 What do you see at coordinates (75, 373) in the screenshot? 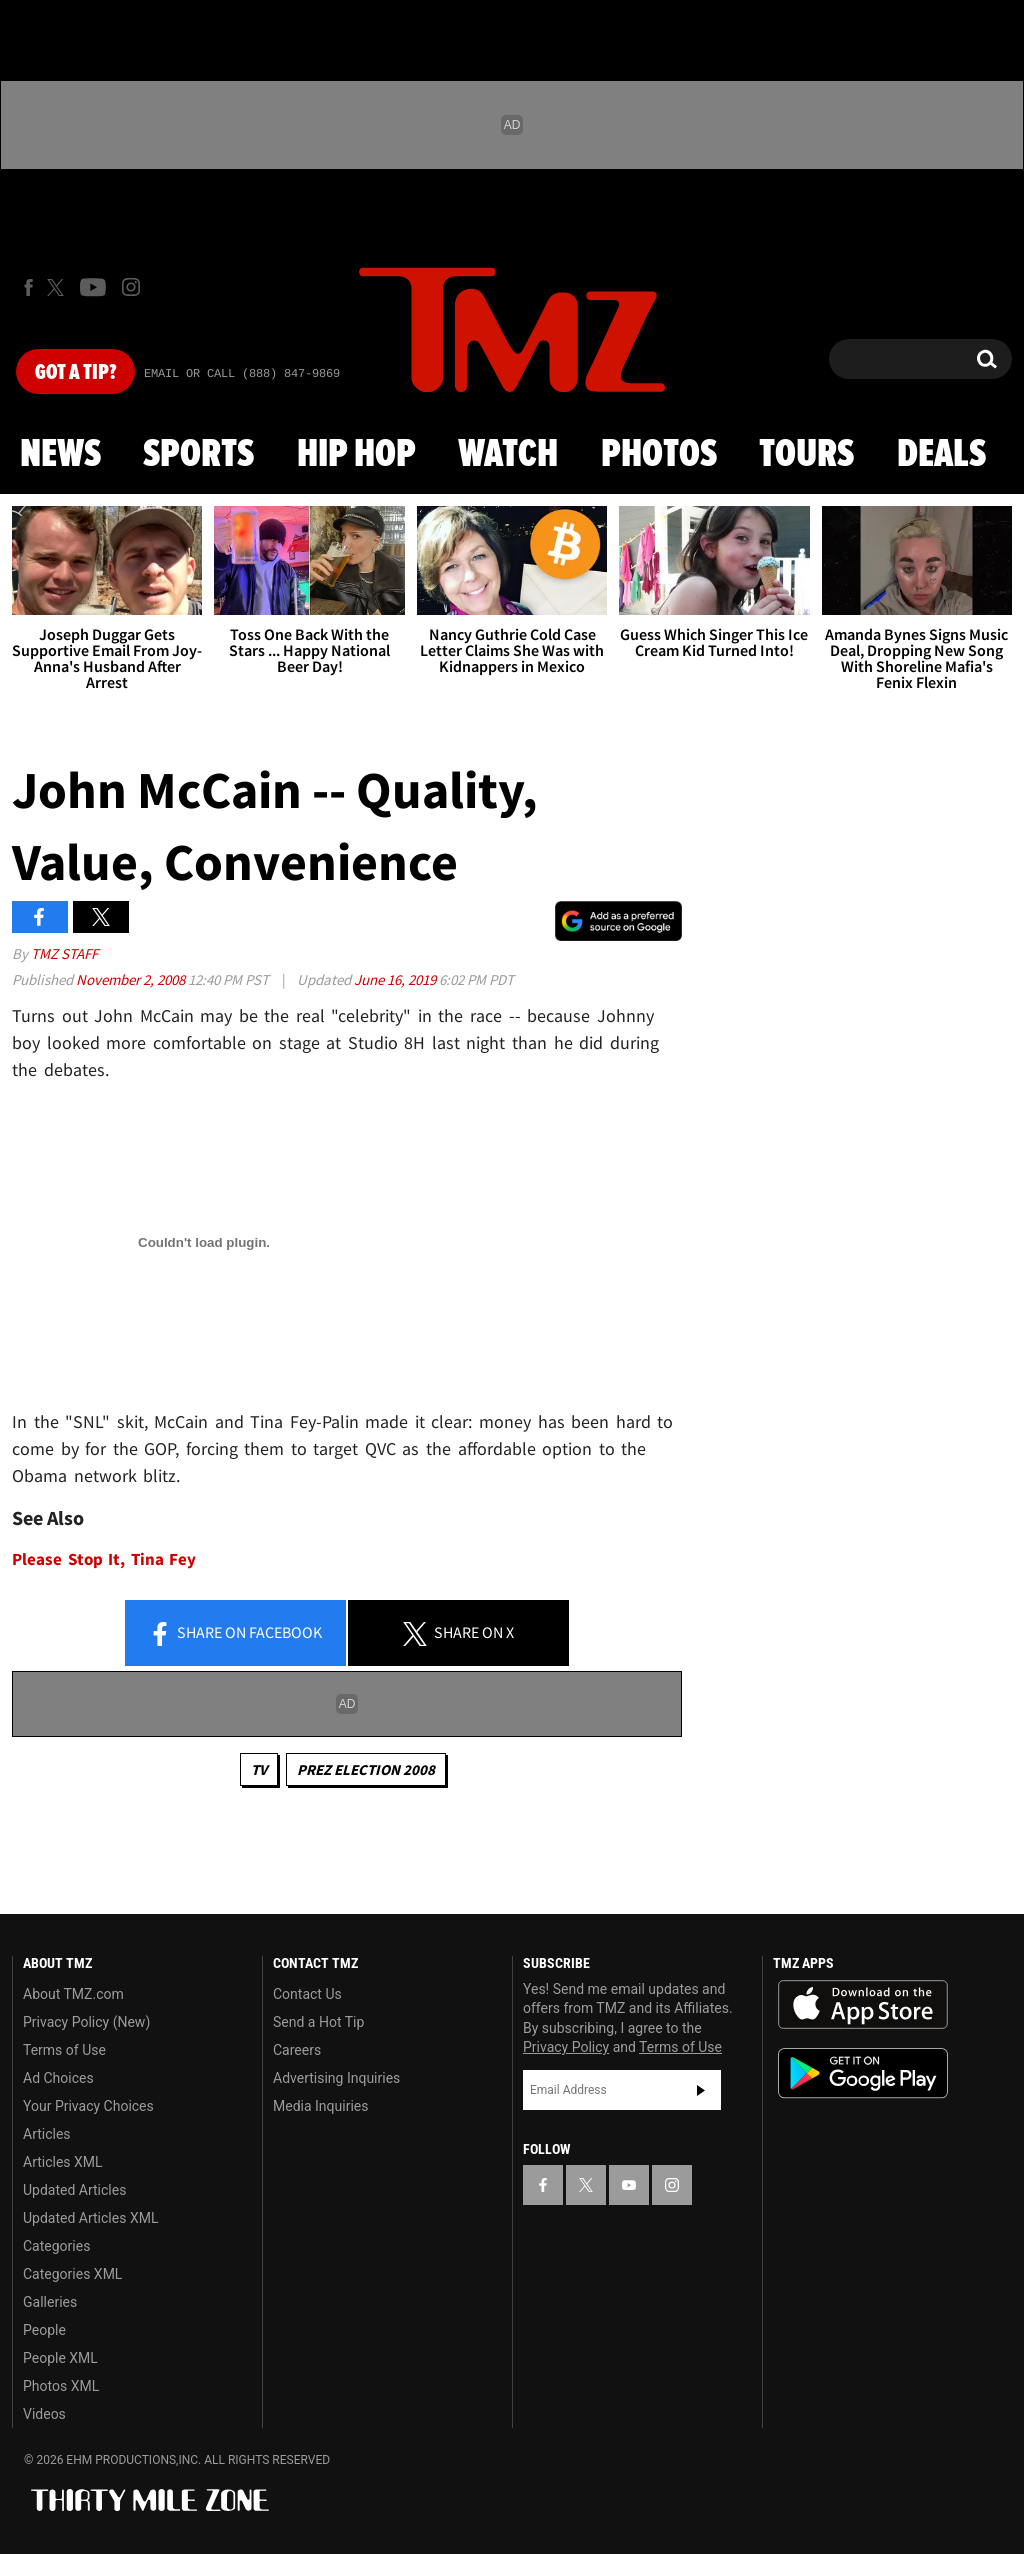
I see `Got [Got a Tip?]` at bounding box center [75, 373].